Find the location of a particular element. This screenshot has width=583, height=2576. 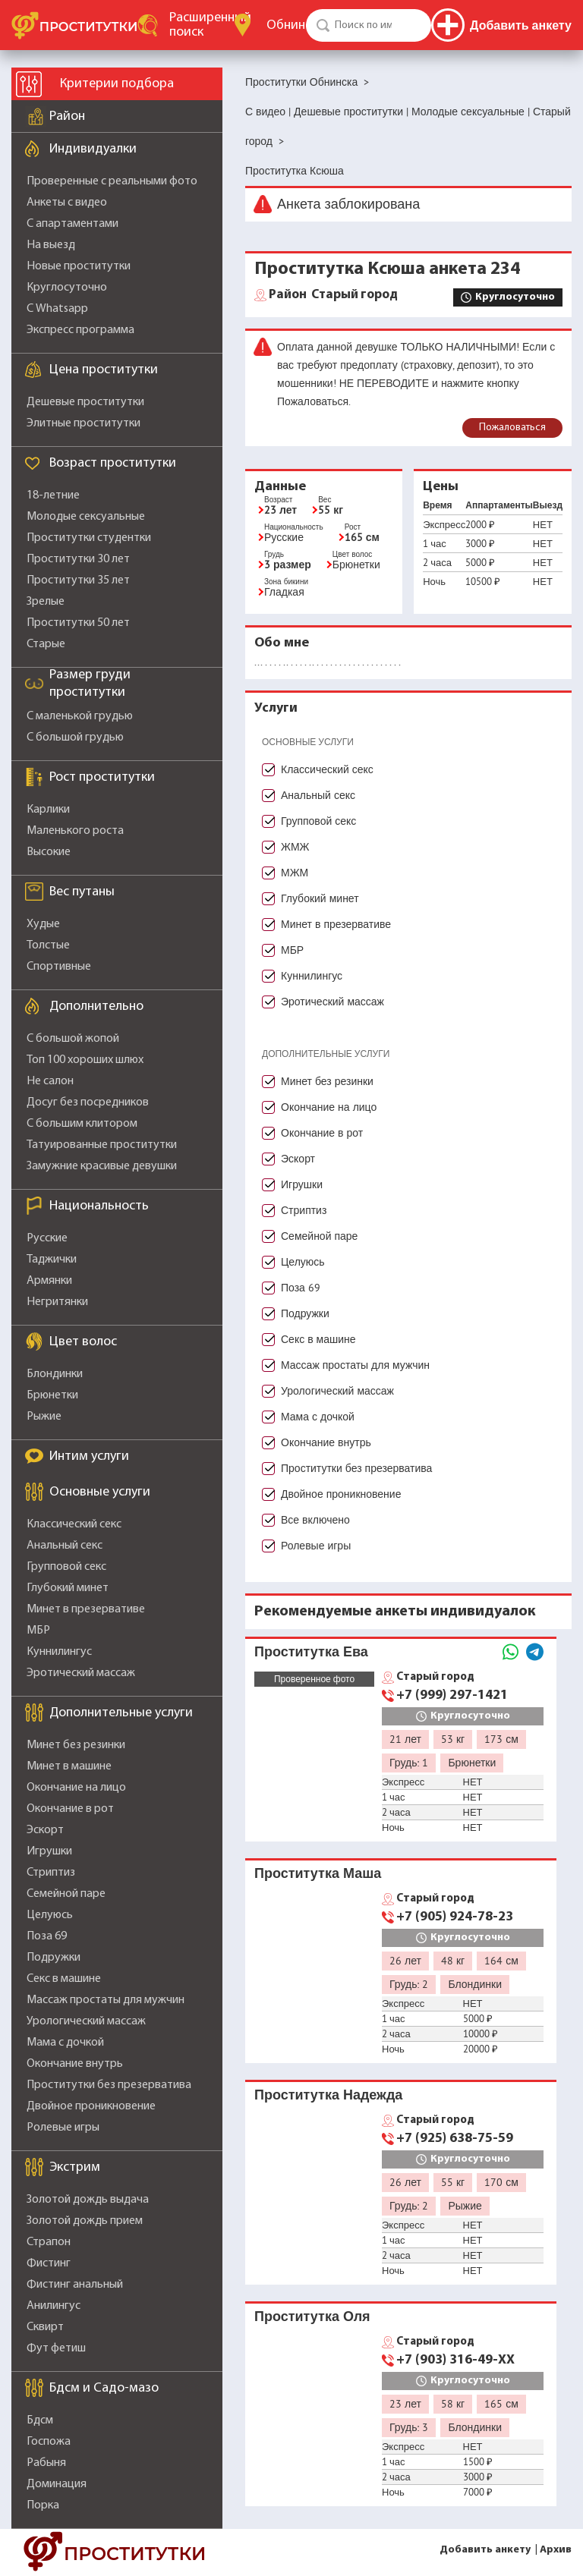

С большой жопой is located at coordinates (73, 1039).